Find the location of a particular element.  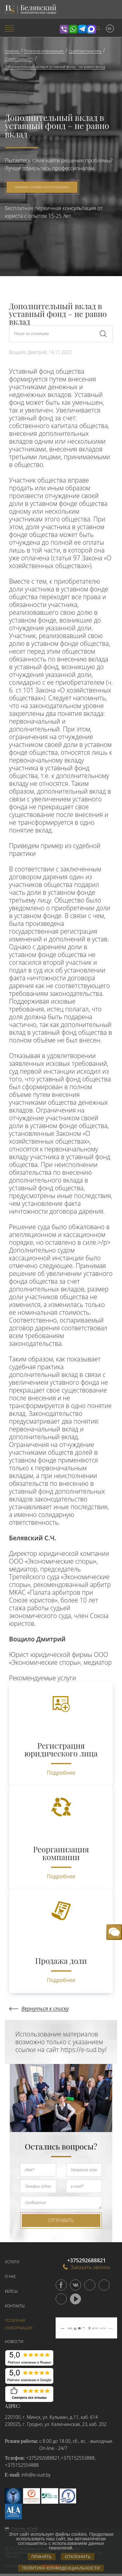

Полезная информация is located at coordinates (19, 2324).